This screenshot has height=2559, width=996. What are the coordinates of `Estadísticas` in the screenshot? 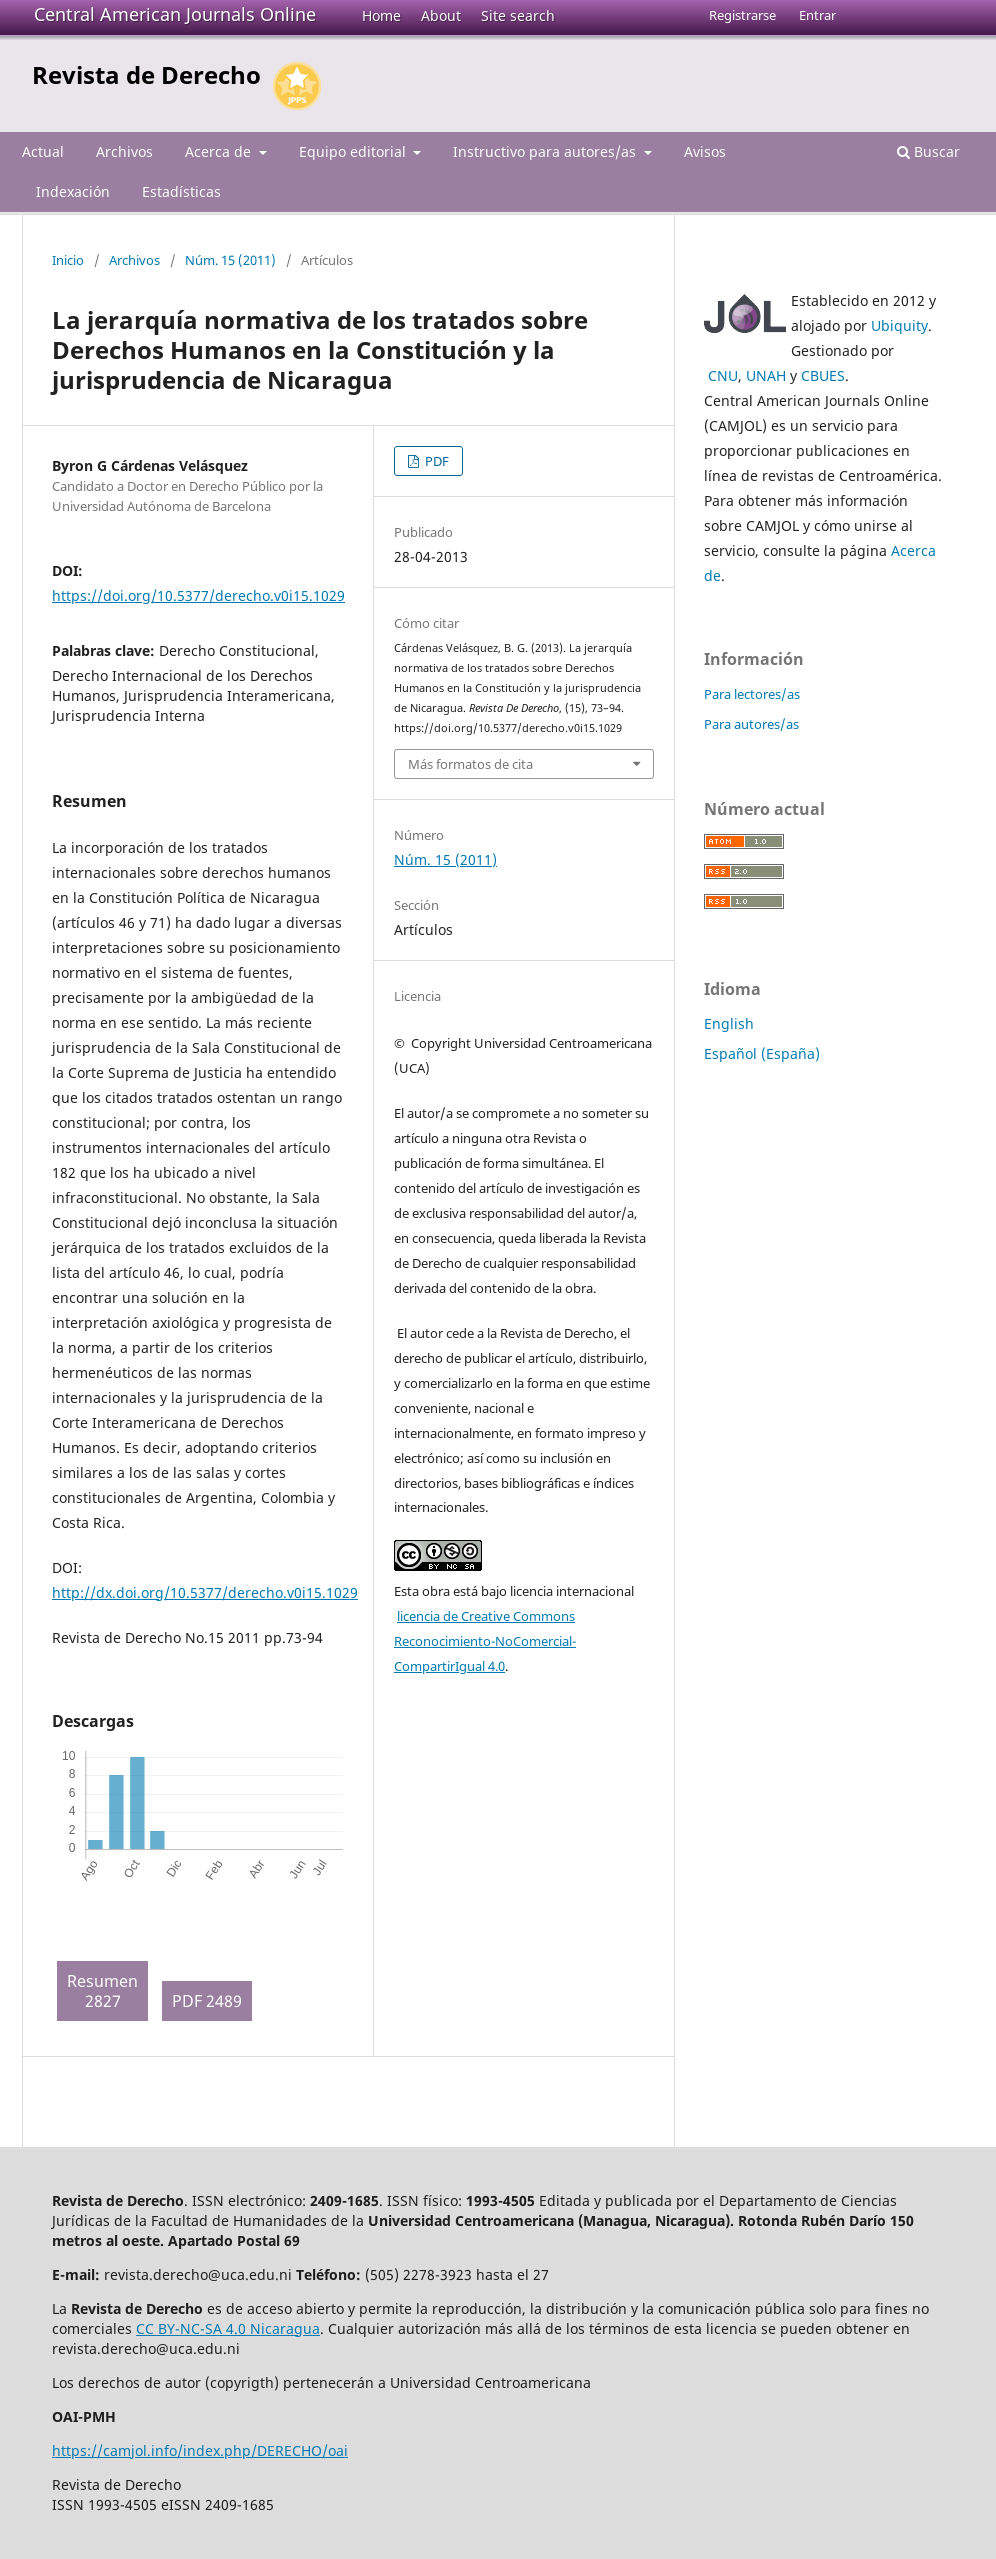 It's located at (181, 191).